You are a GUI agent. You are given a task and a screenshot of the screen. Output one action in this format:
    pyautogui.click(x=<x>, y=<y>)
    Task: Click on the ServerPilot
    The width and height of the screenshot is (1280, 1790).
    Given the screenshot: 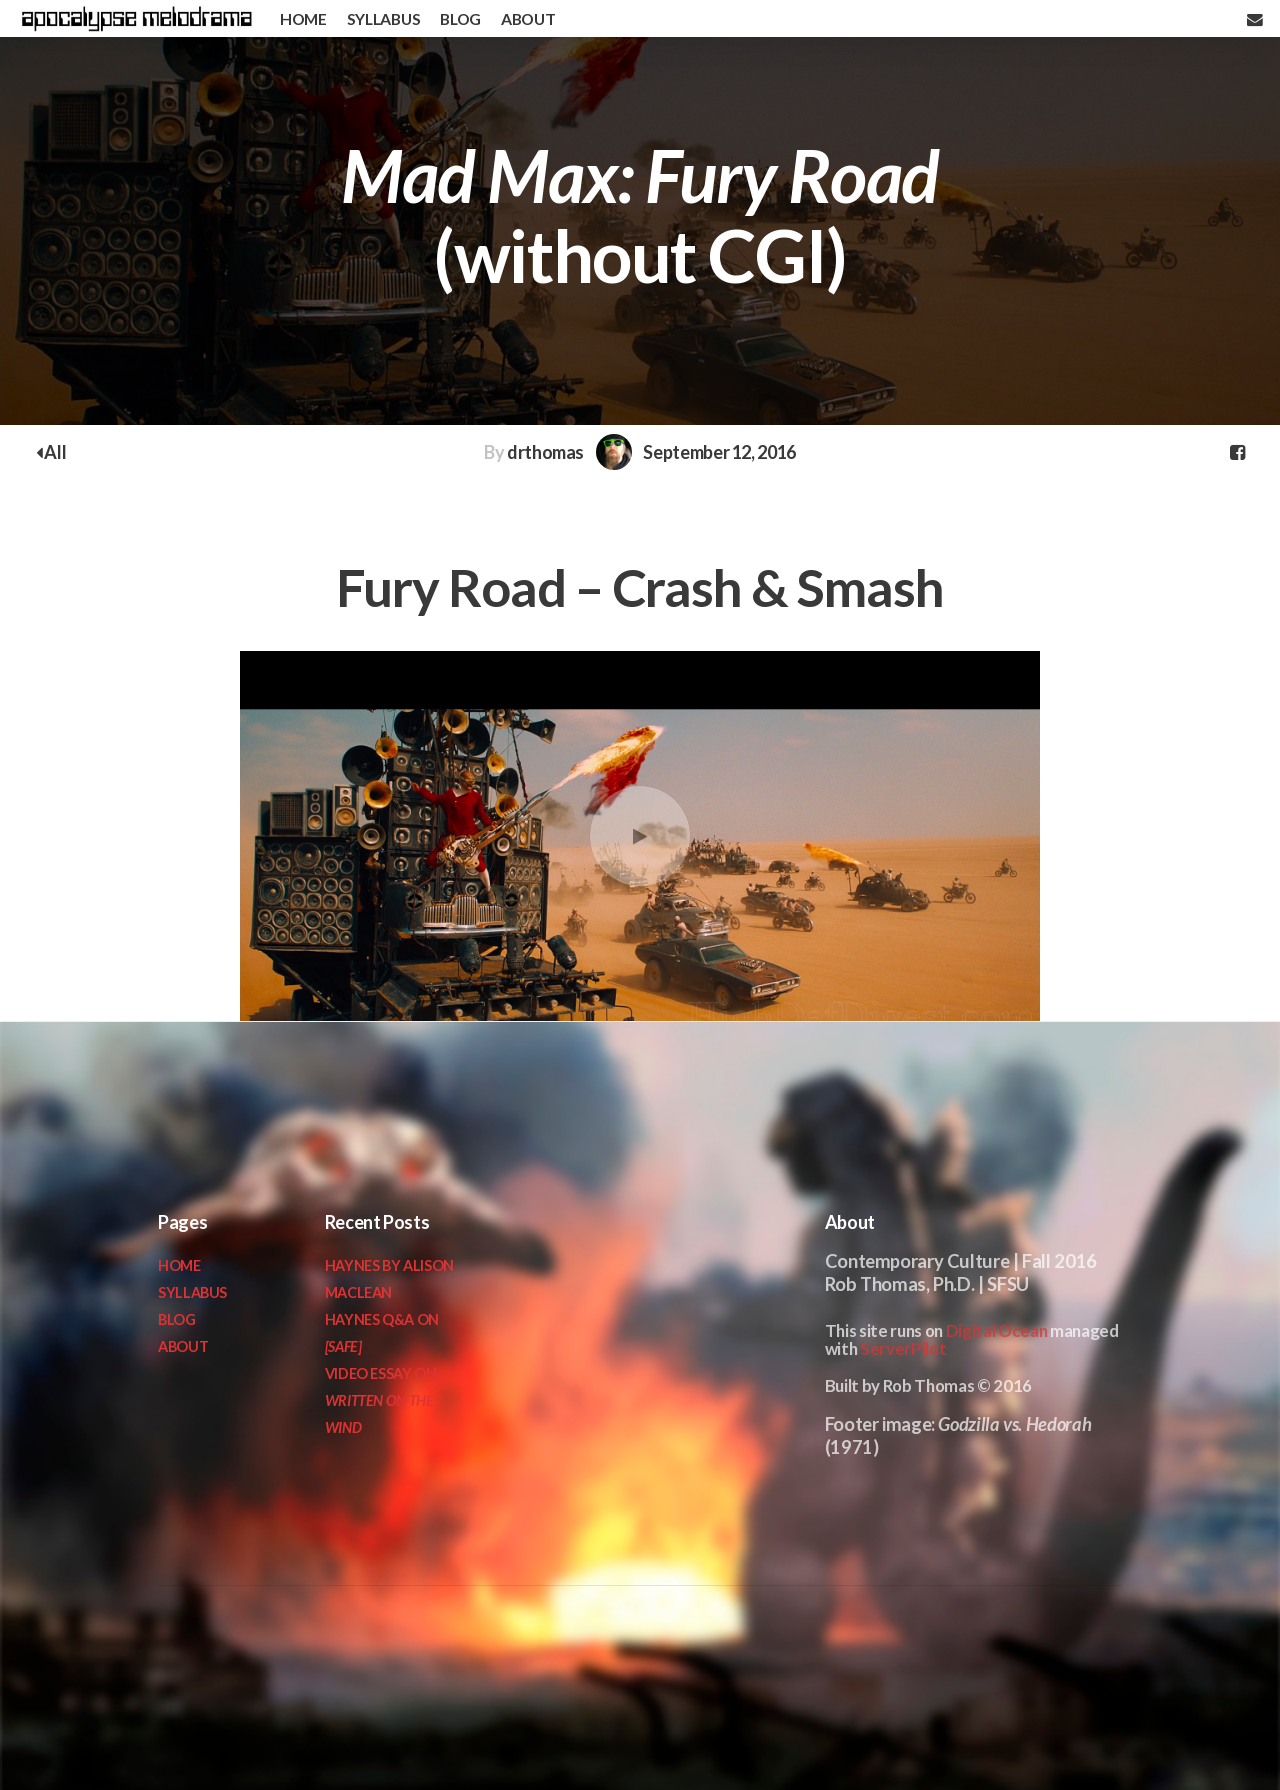 What is the action you would take?
    pyautogui.click(x=903, y=1348)
    